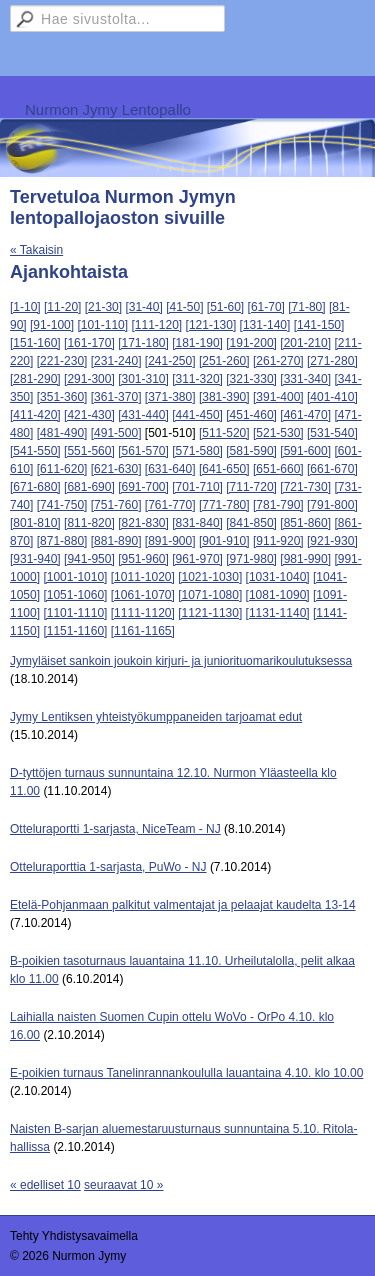  Describe the element at coordinates (210, 613) in the screenshot. I see `[1121-1130]` at that location.